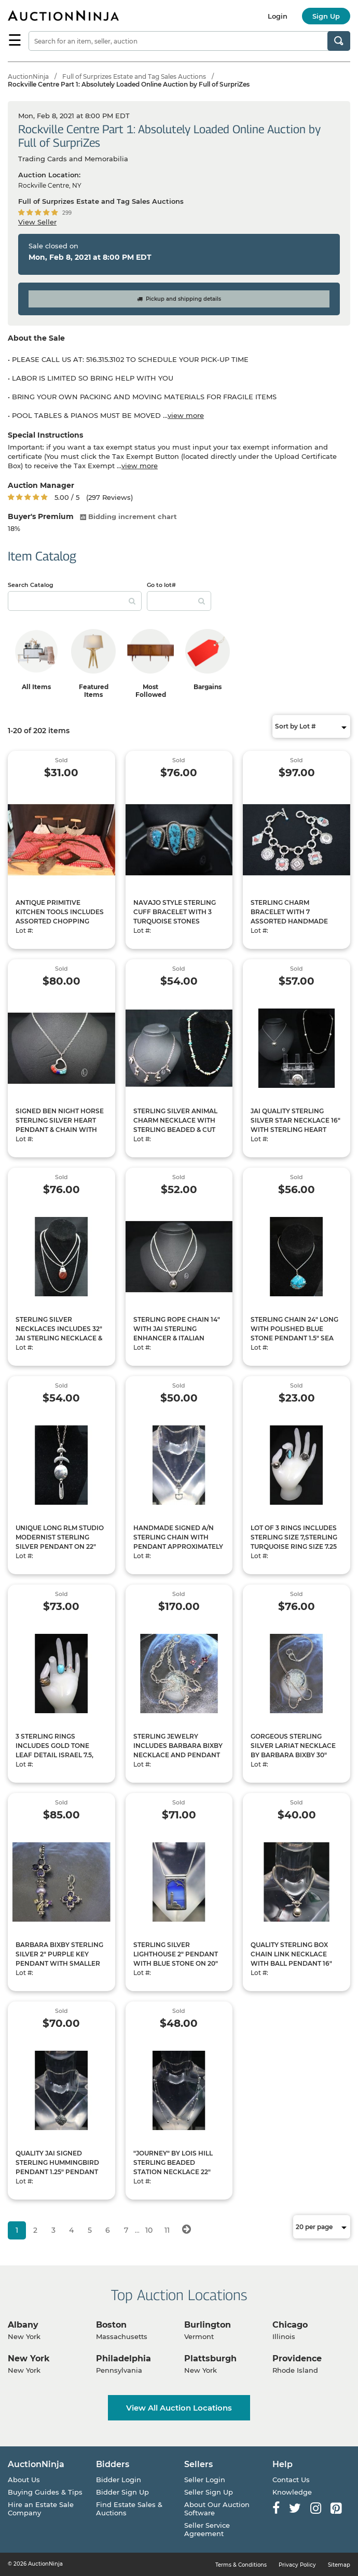 This screenshot has width=358, height=2576. Describe the element at coordinates (24, 2479) in the screenshot. I see `About Us` at that location.